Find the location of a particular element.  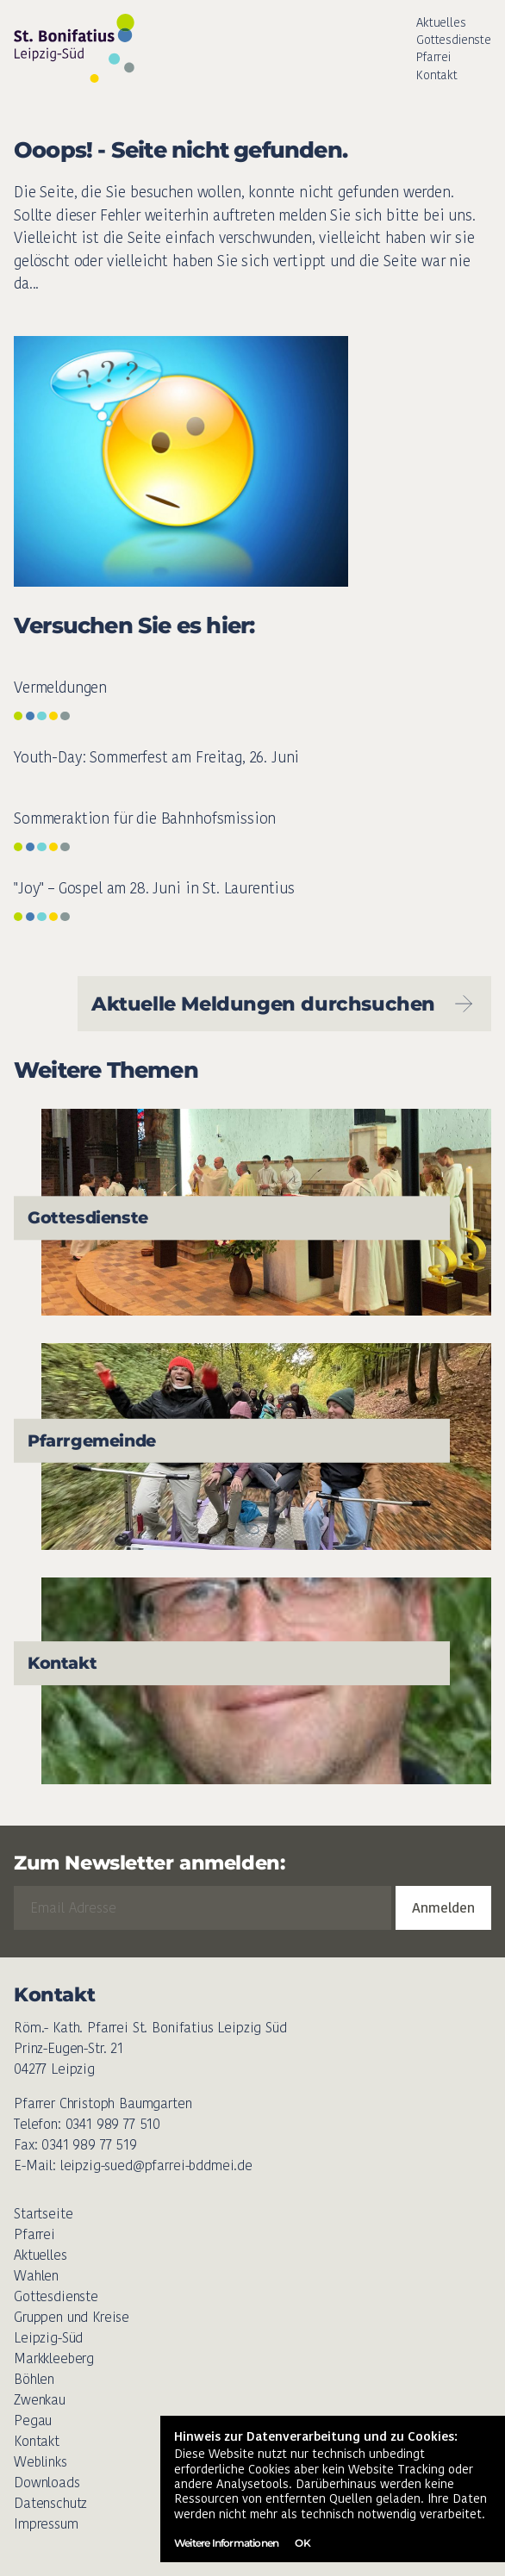

Aktuelles is located at coordinates (441, 22).